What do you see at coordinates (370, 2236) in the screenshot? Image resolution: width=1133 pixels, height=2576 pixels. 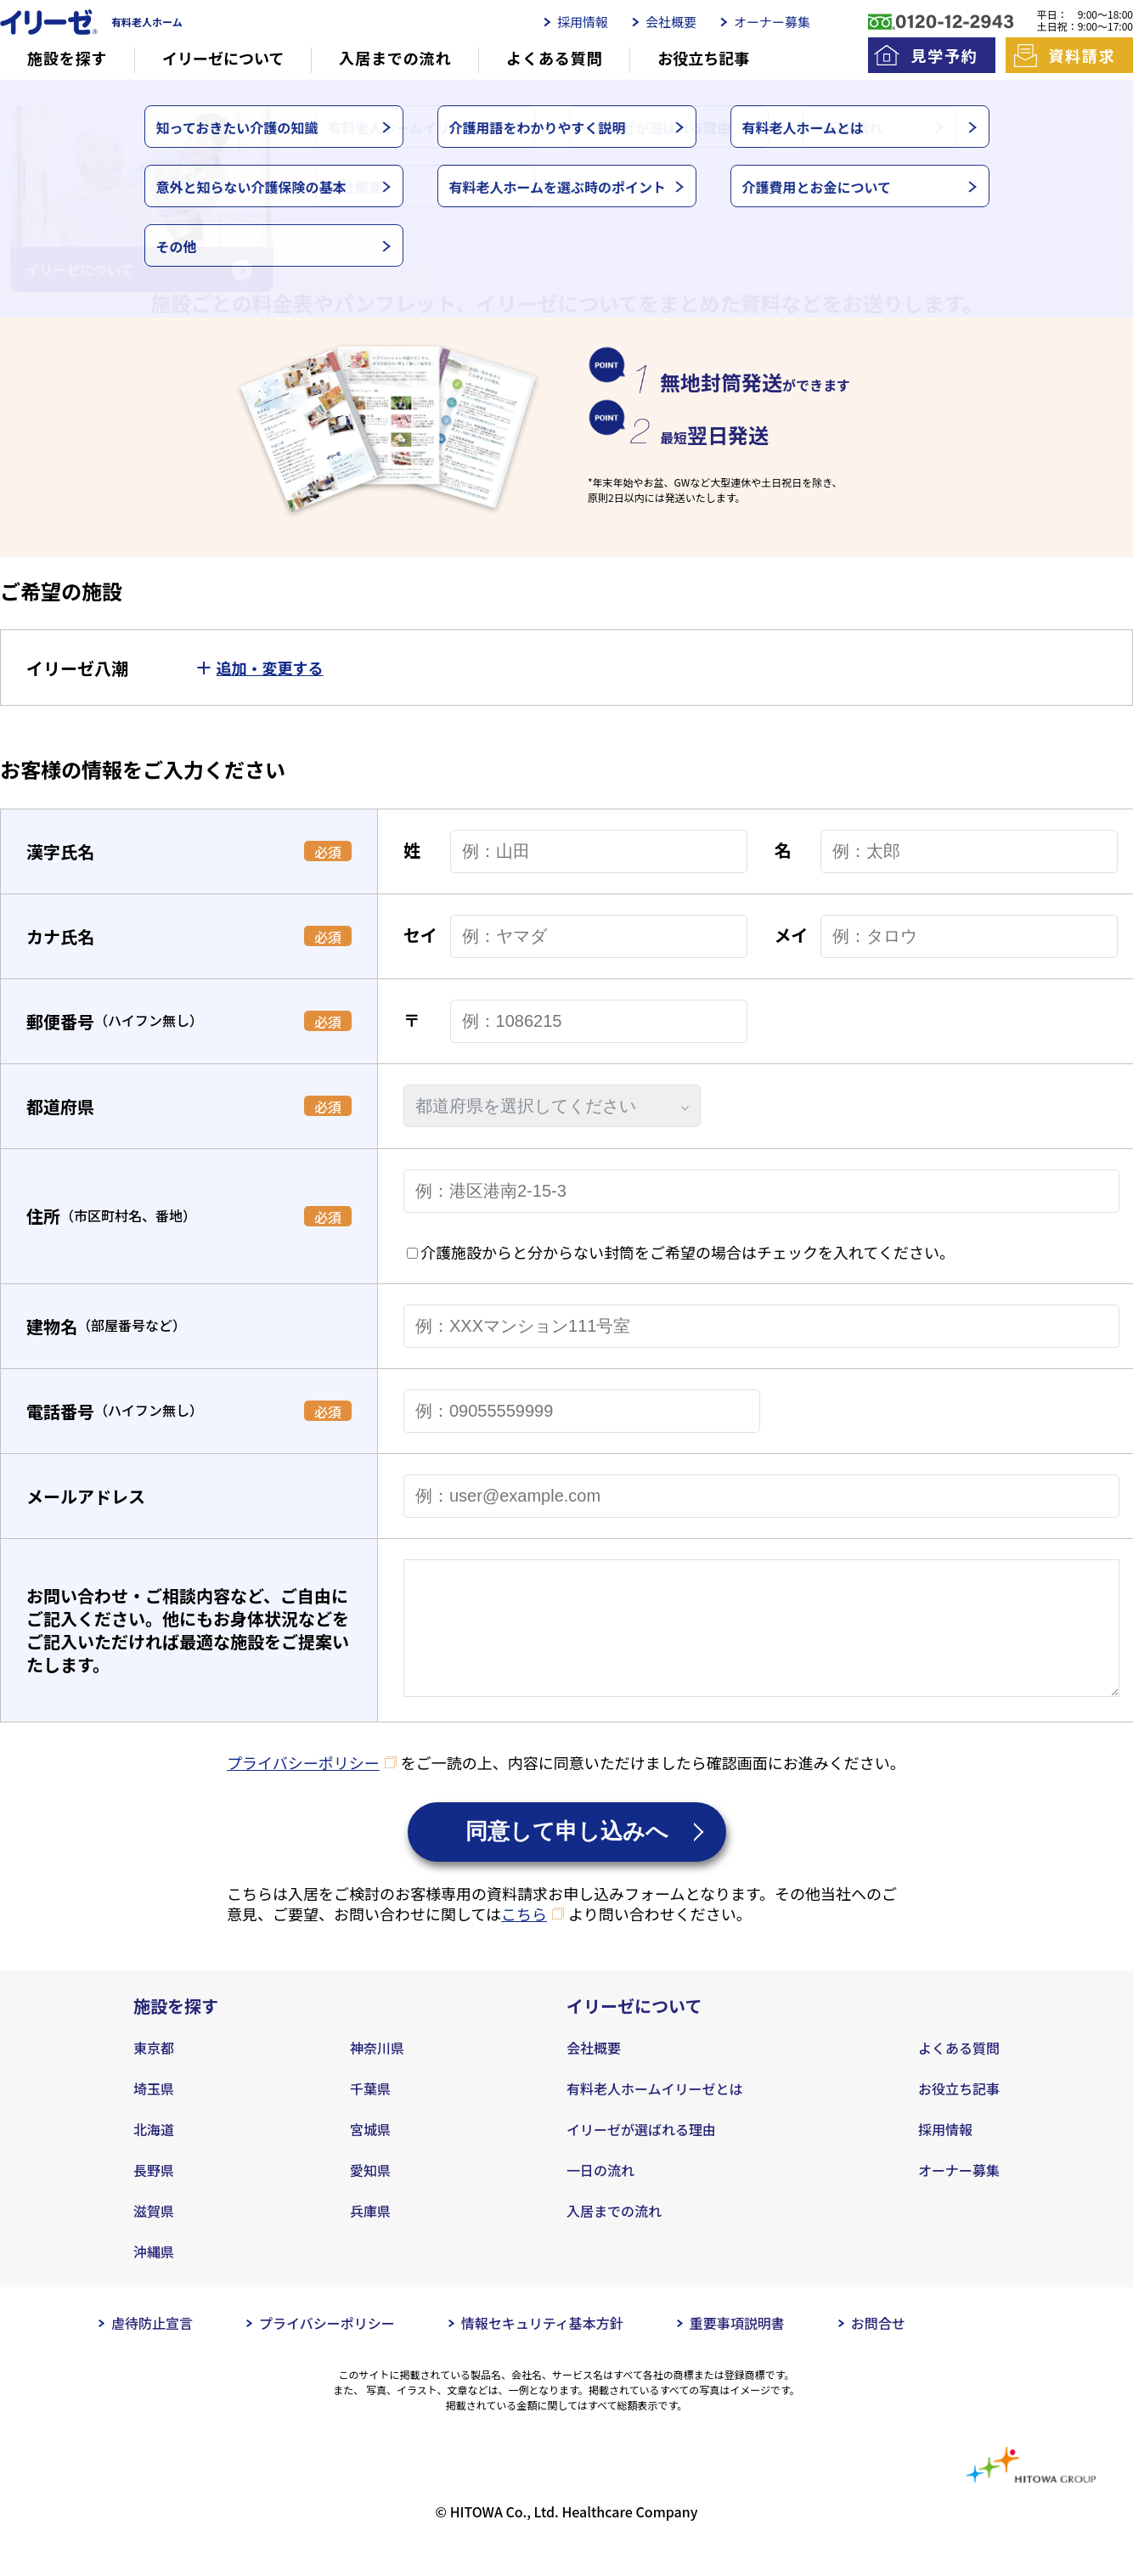 I see `兵庫県` at bounding box center [370, 2236].